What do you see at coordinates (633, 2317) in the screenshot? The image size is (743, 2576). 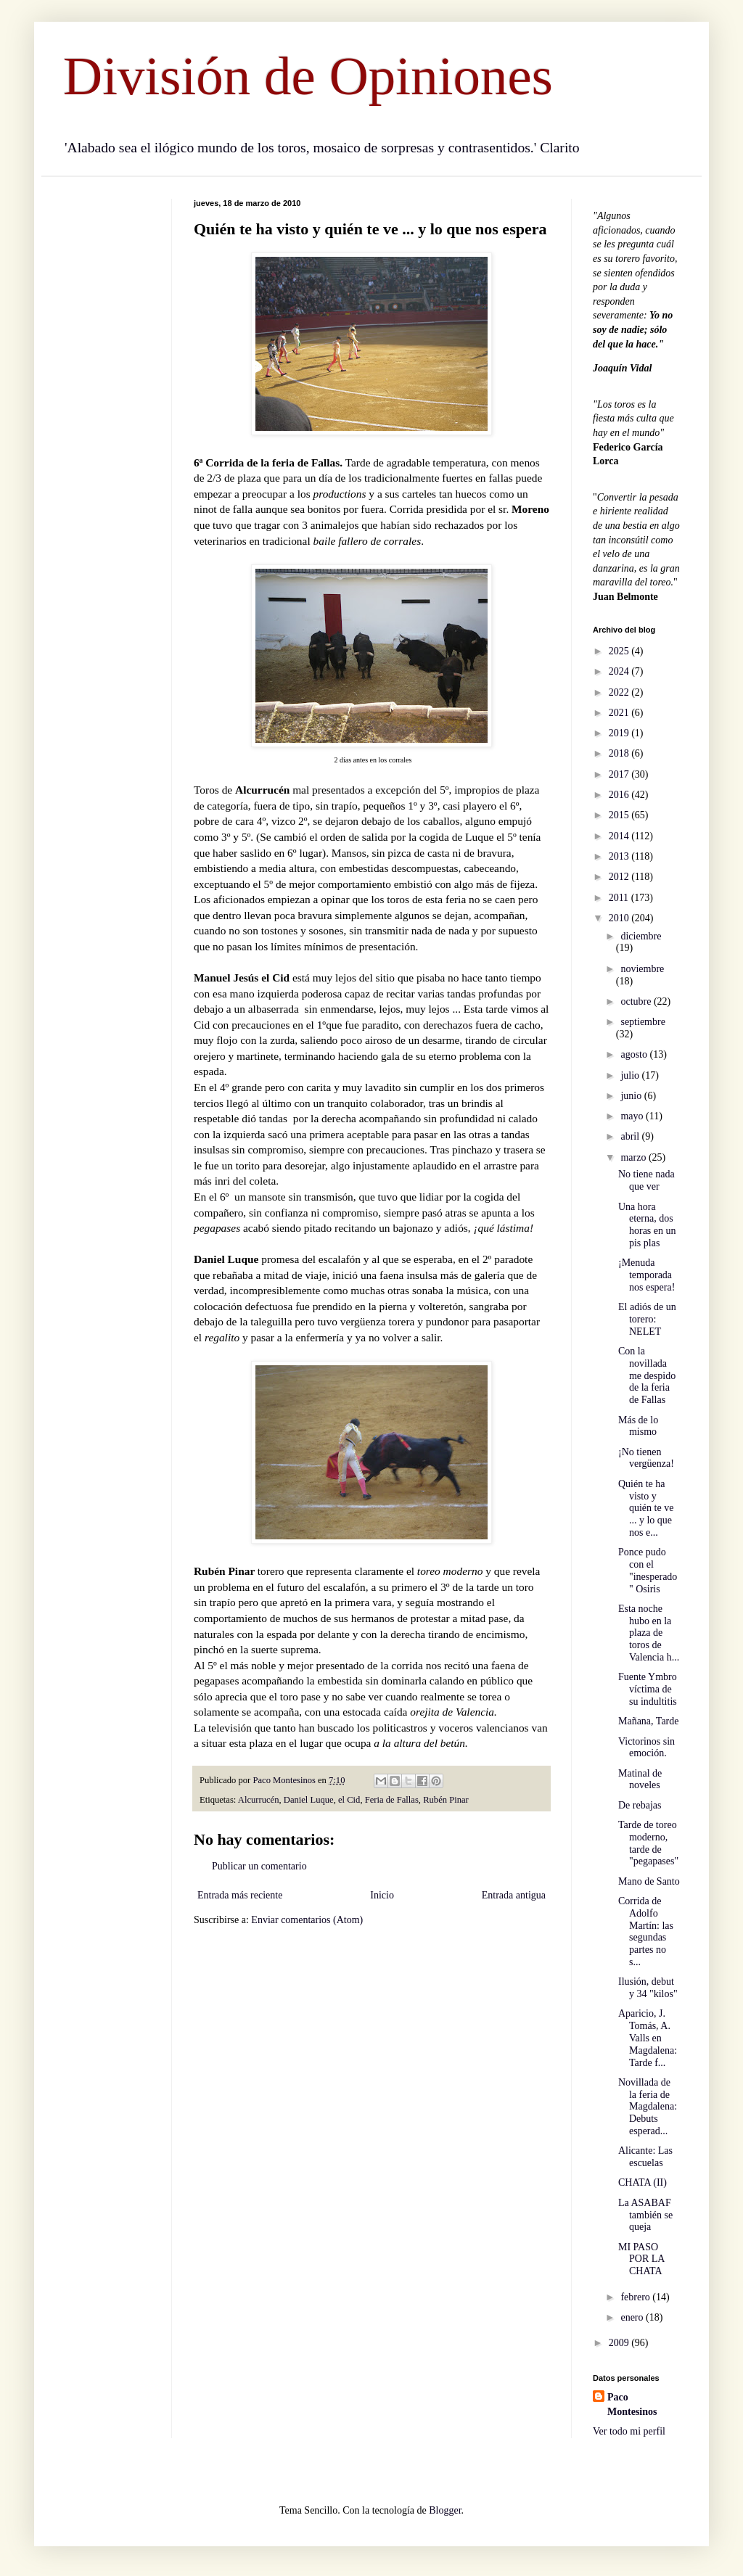 I see `enero` at bounding box center [633, 2317].